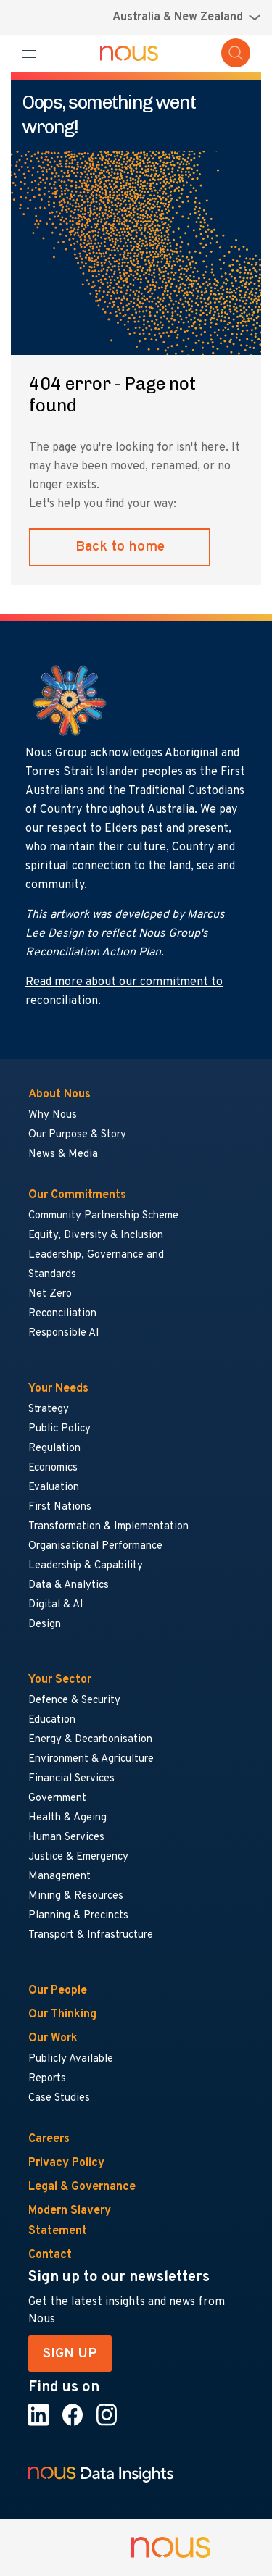  I want to click on Economics, so click(53, 1468).